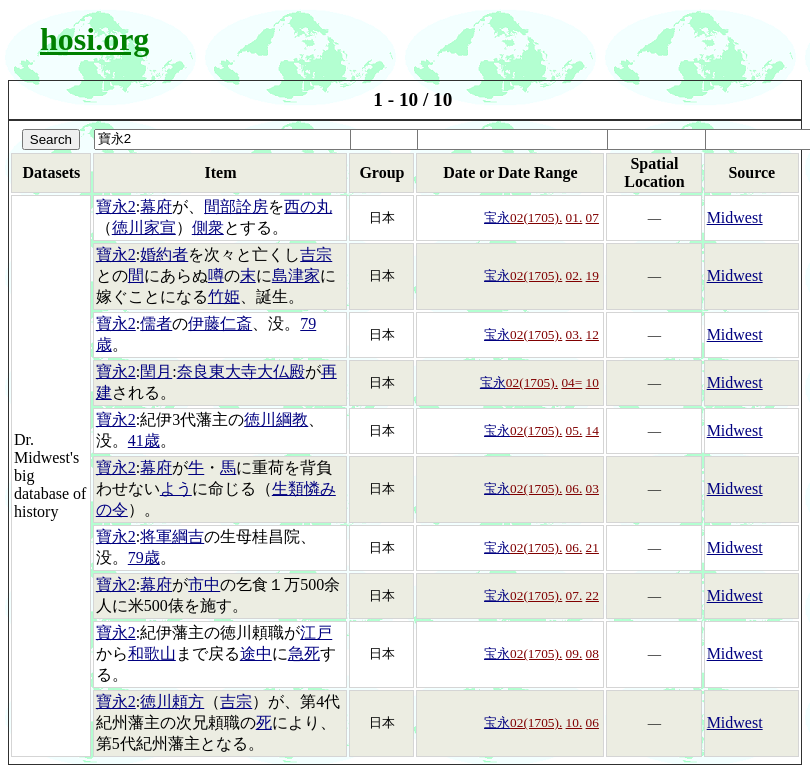  I want to click on 05., so click(574, 430).